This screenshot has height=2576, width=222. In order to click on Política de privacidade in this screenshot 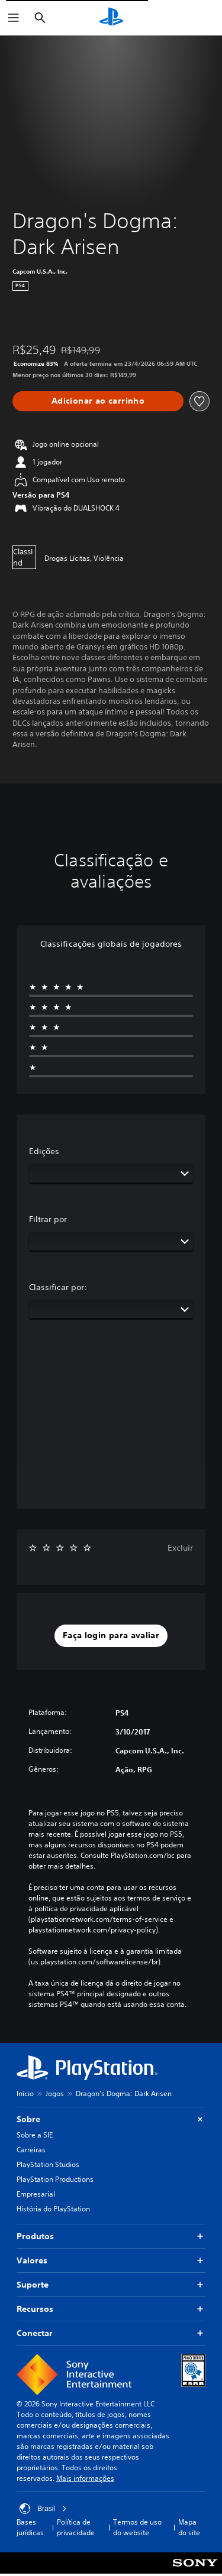, I will do `click(76, 2527)`.